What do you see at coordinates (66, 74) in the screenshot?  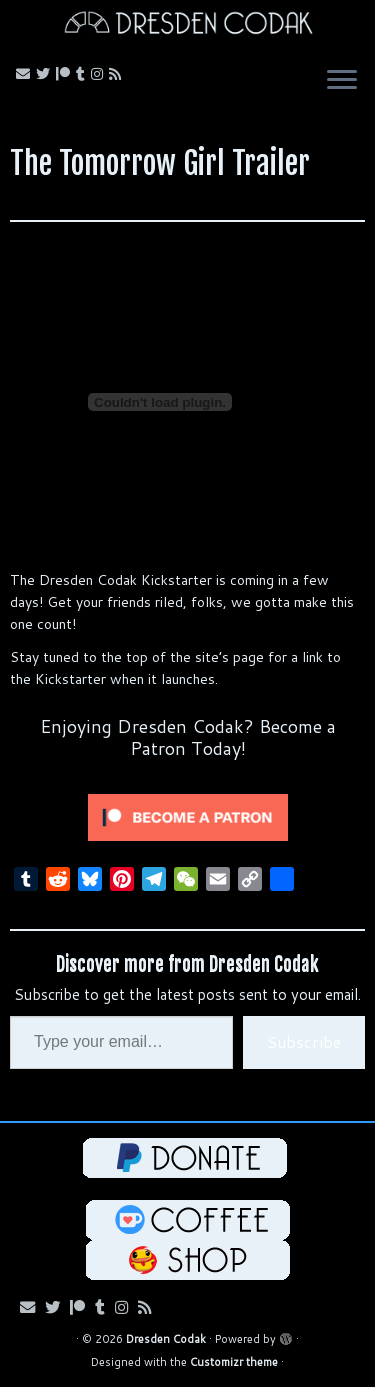 I see `[Follow me on Patreon!]` at bounding box center [66, 74].